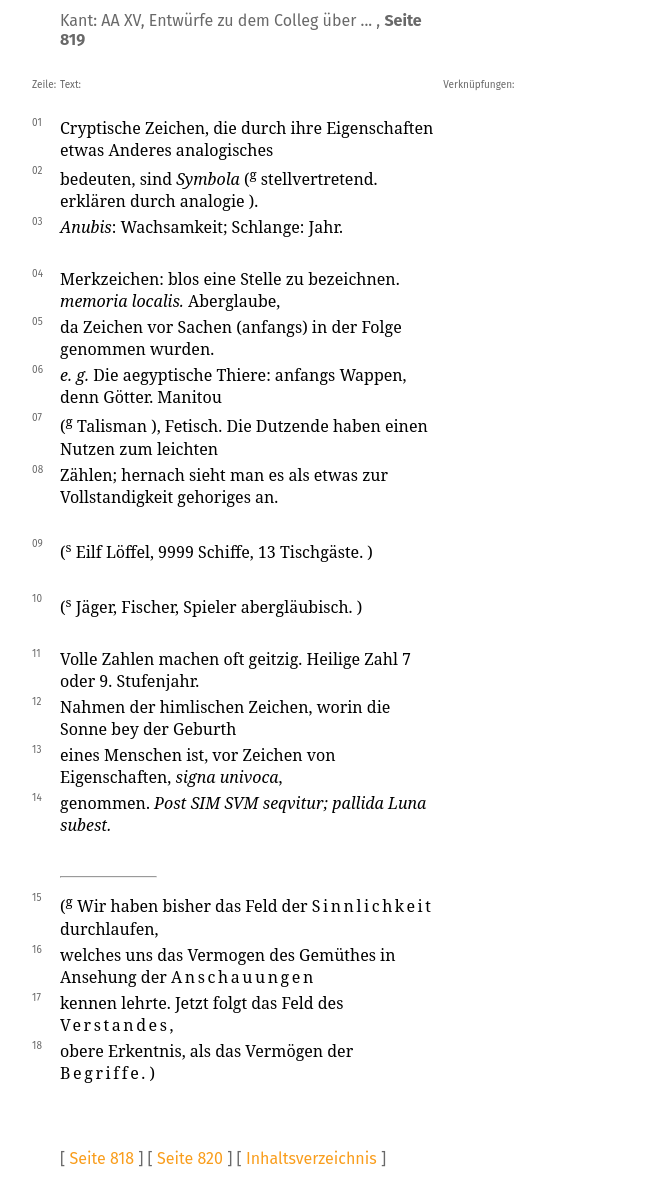 The width and height of the screenshot is (666, 1183). I want to click on Seite 818, so click(101, 1158).